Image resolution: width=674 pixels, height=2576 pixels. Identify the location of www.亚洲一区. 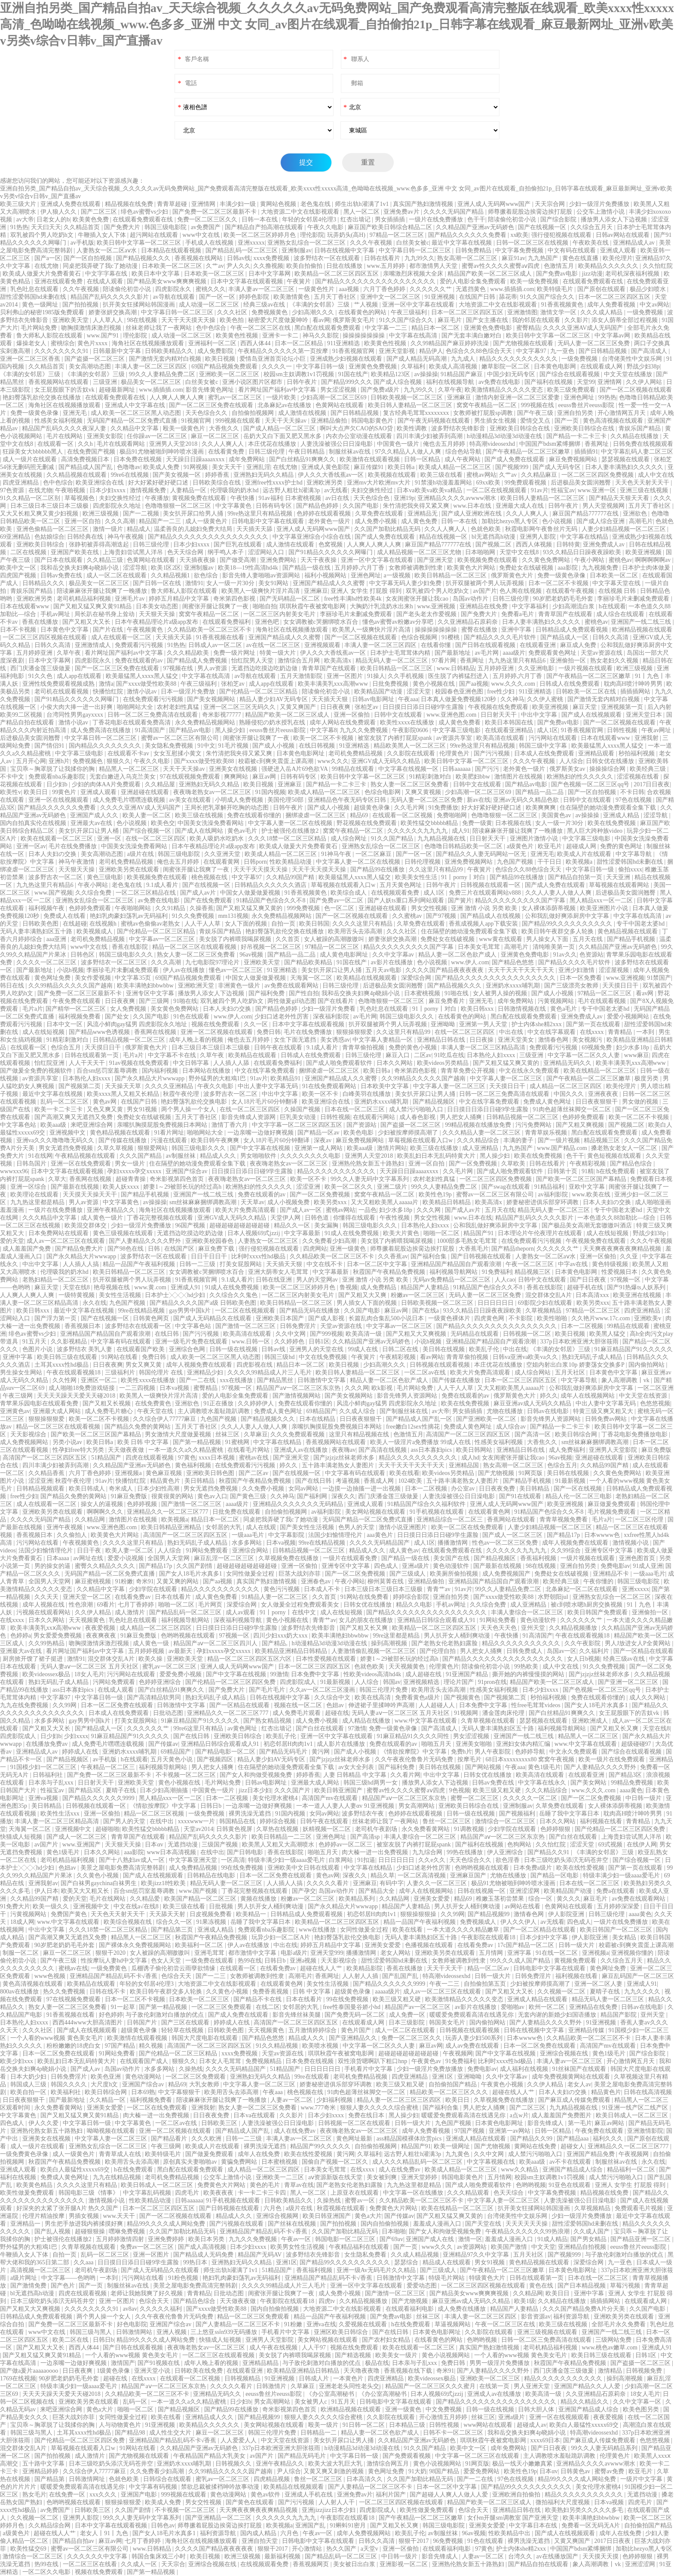
(597, 490).